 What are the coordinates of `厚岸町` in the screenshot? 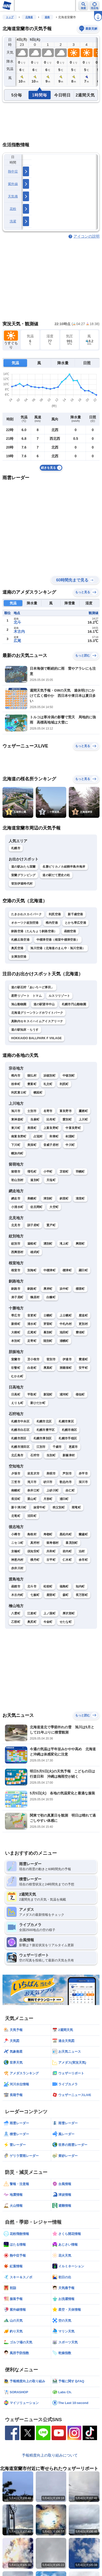 It's located at (48, 1288).